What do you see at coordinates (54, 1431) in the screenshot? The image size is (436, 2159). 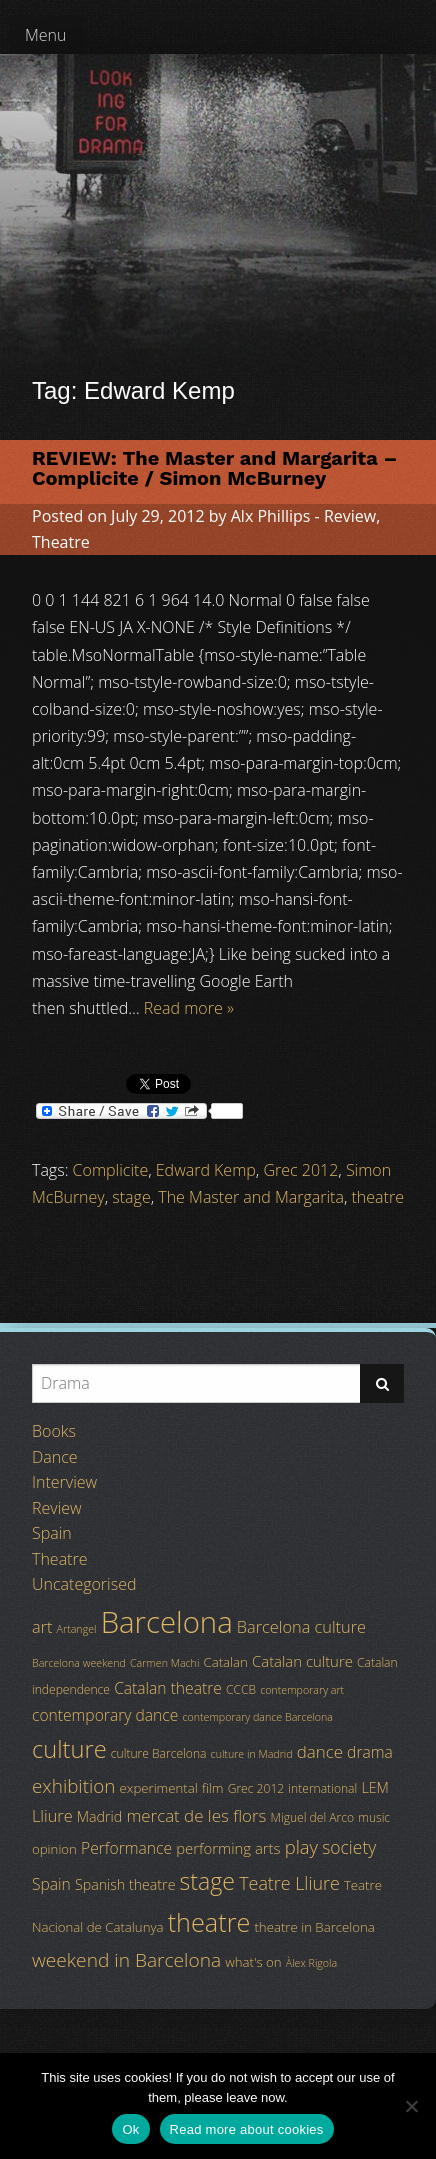 I see `Books` at bounding box center [54, 1431].